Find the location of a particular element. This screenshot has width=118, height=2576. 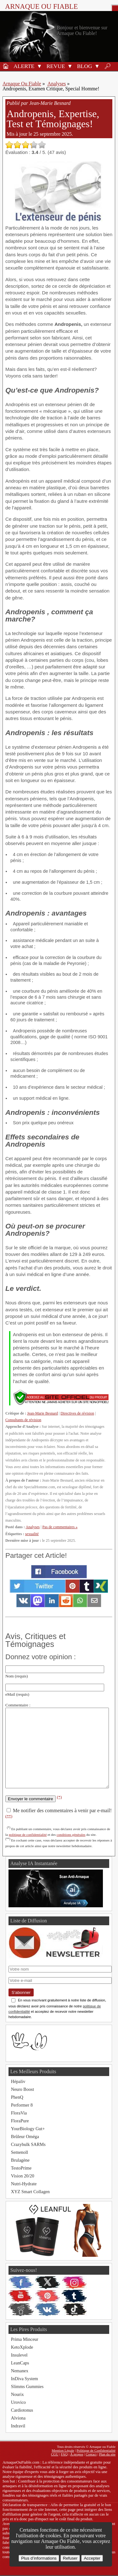

Arnaque Ou Fiable is located at coordinates (22, 83).